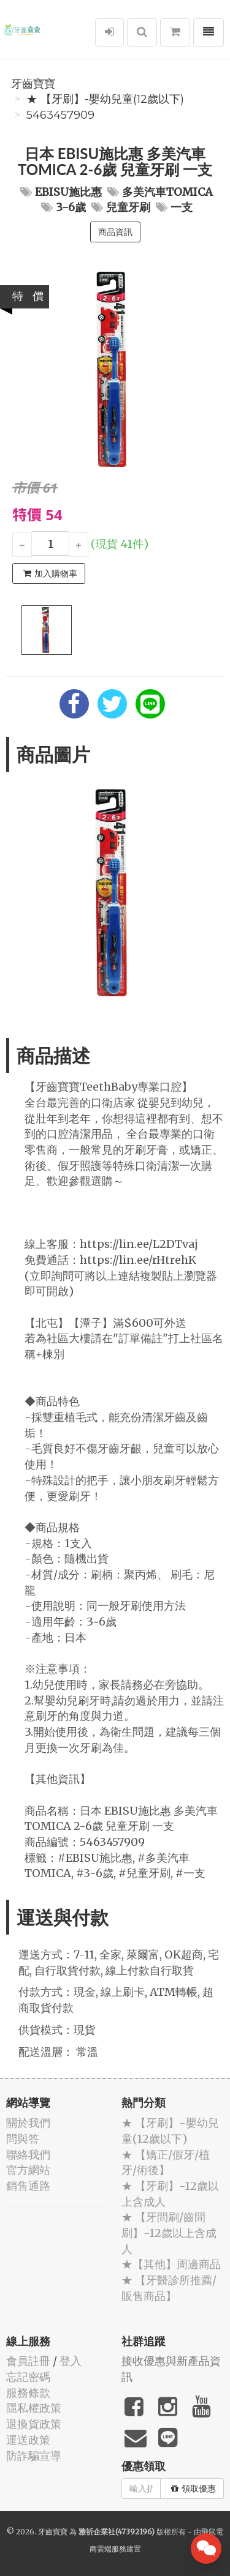  Describe the element at coordinates (28, 2170) in the screenshot. I see `官方網站` at that location.